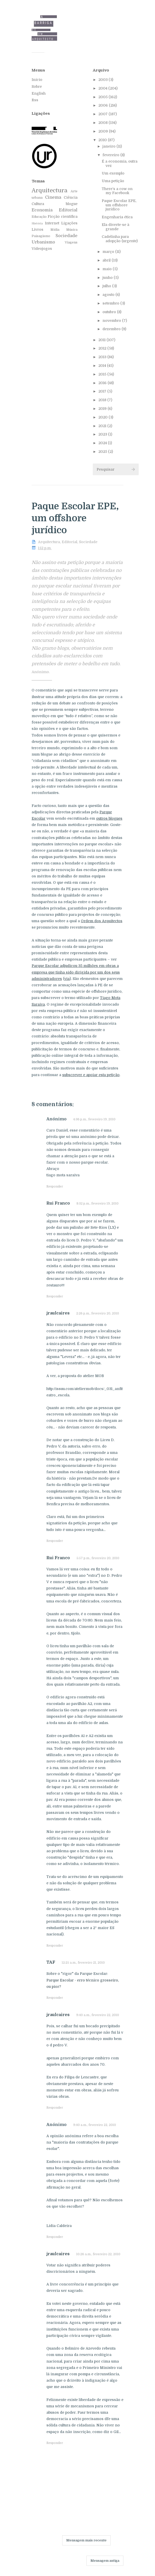 This screenshot has height=2576, width=155. What do you see at coordinates (102, 348) in the screenshot?
I see `2012` at bounding box center [102, 348].